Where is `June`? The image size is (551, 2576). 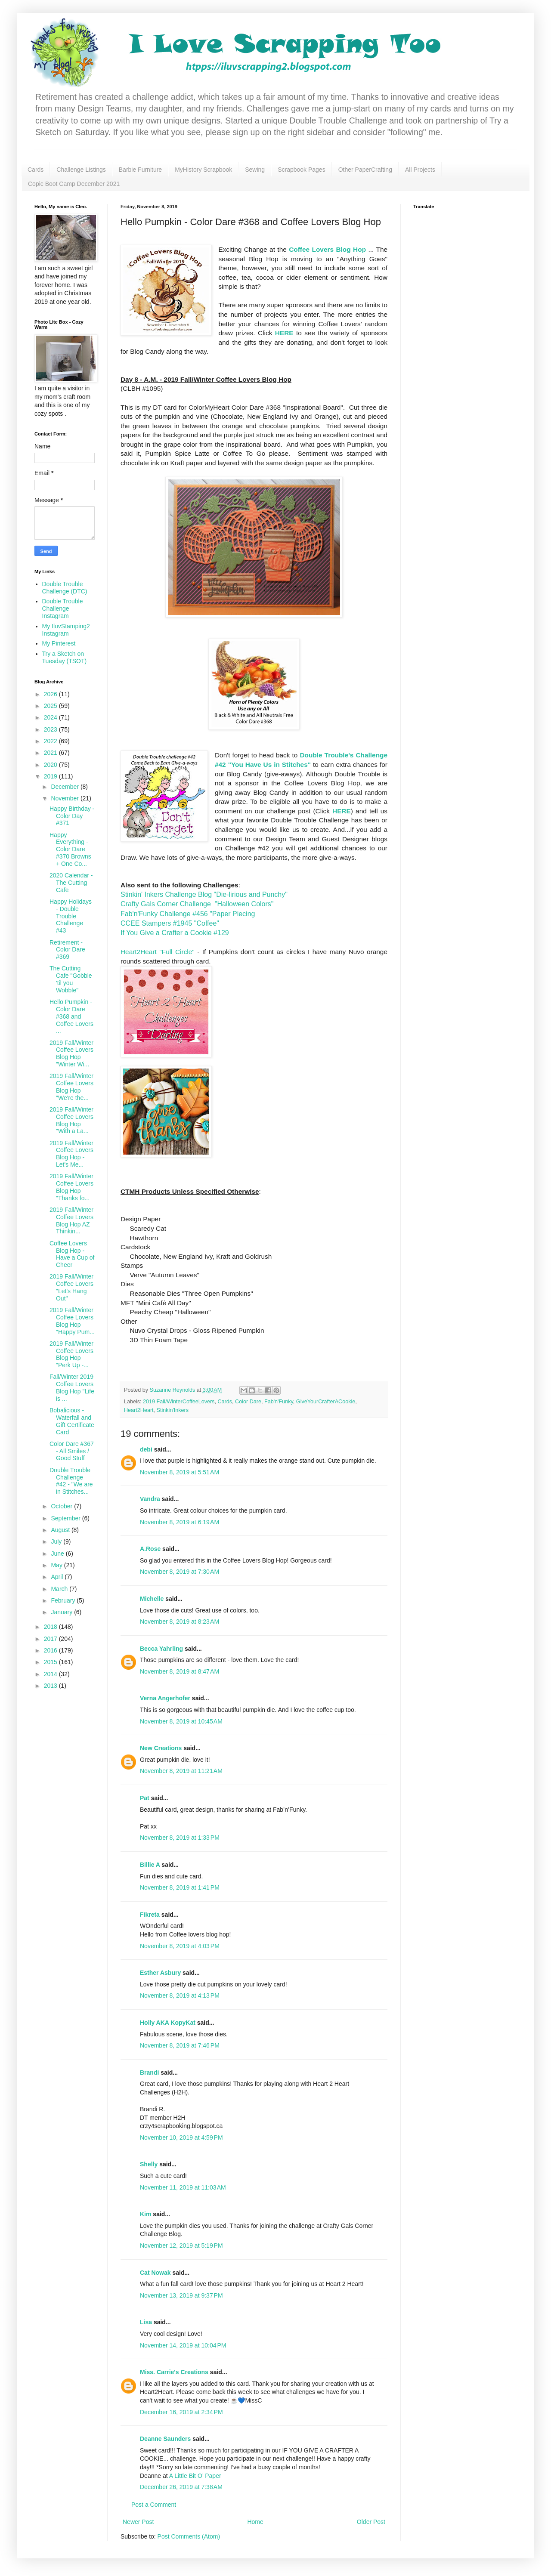 June is located at coordinates (58, 1553).